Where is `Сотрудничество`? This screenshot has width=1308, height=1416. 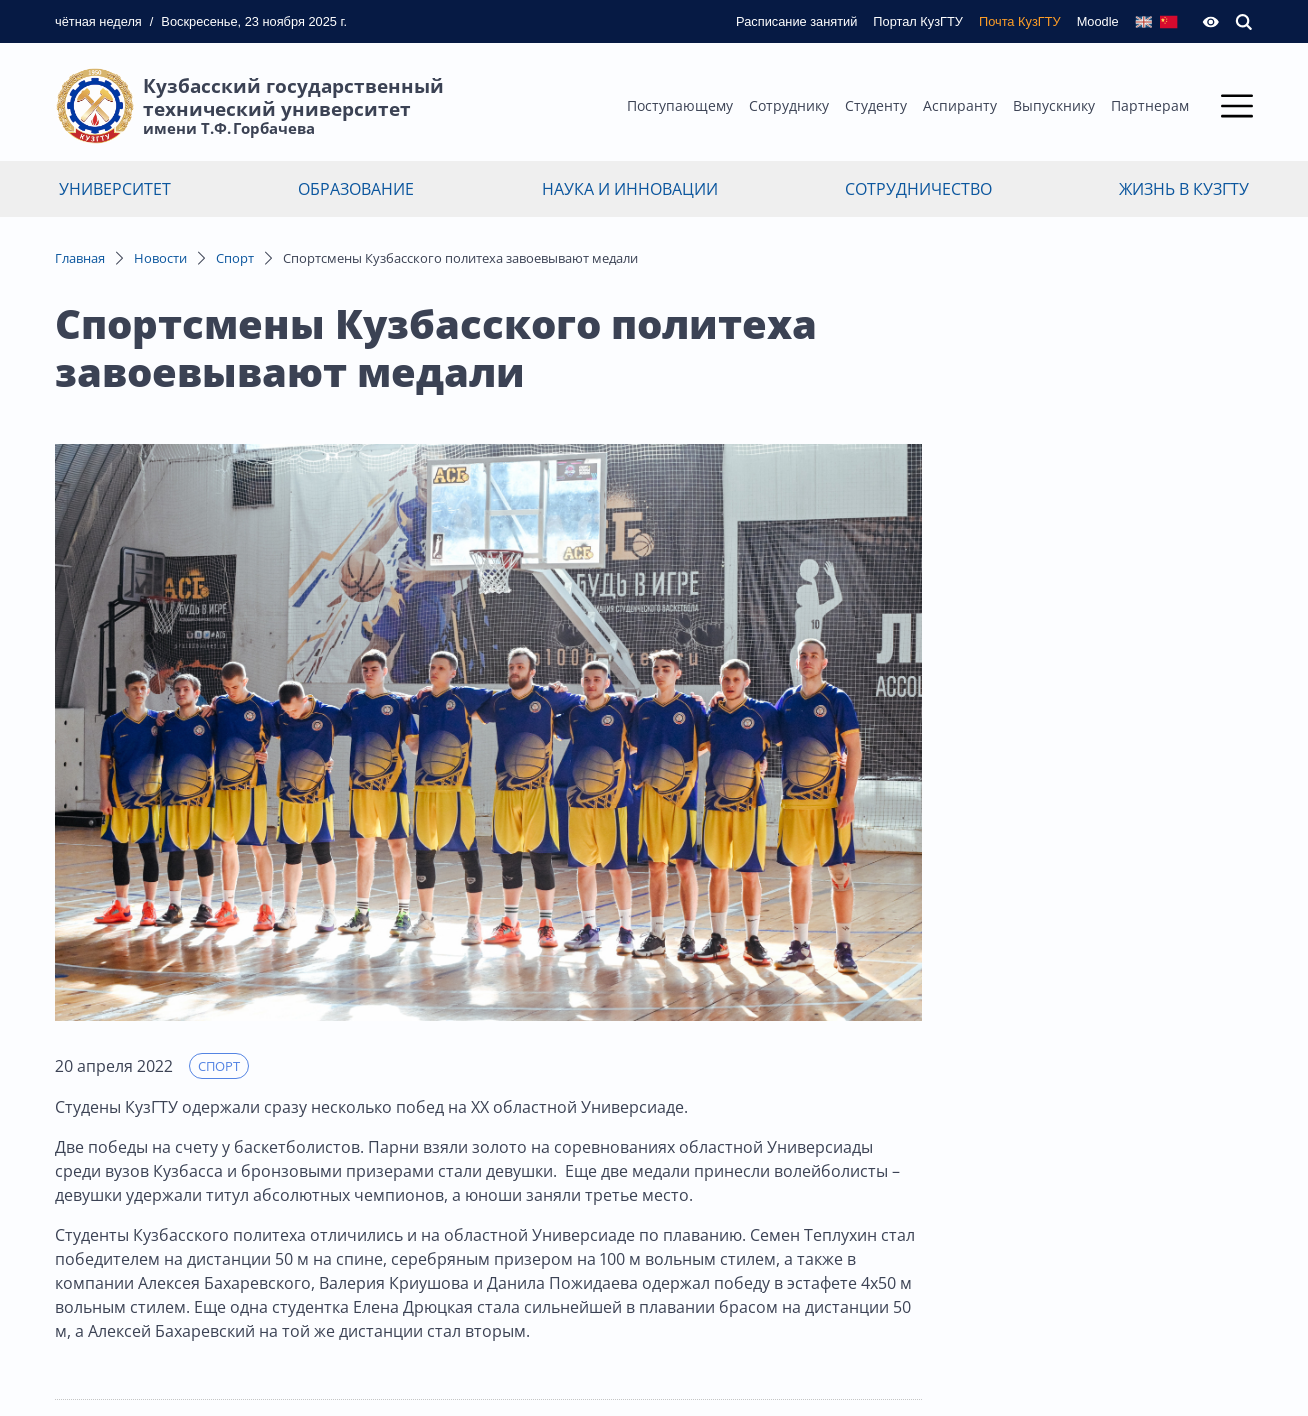
Сотрудничество is located at coordinates (918, 189).